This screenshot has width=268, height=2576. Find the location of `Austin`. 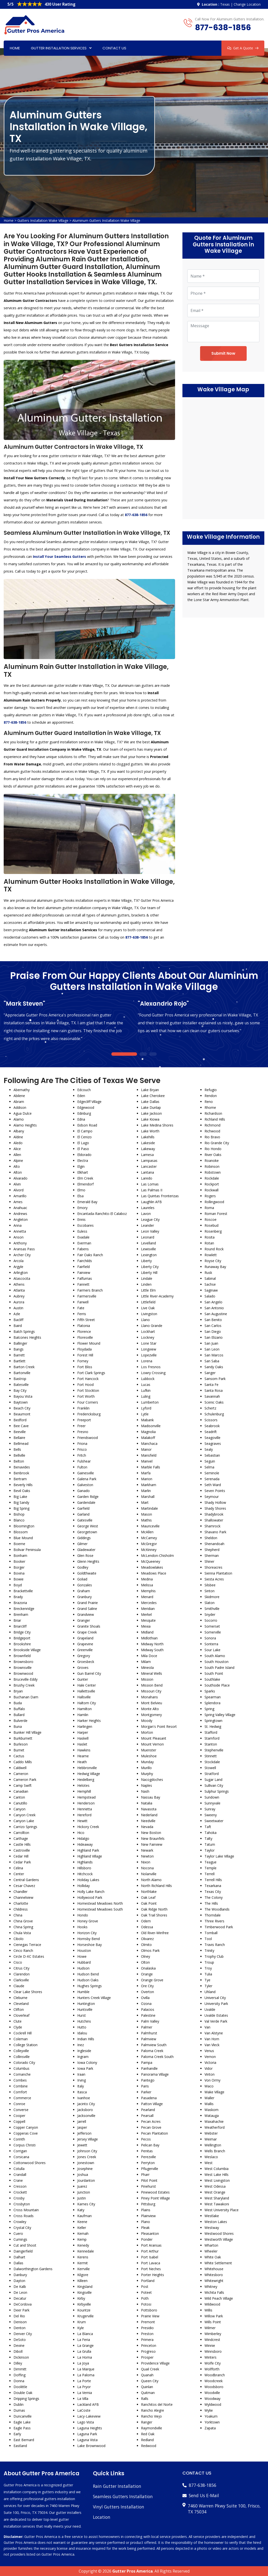

Austin is located at coordinates (18, 1308).